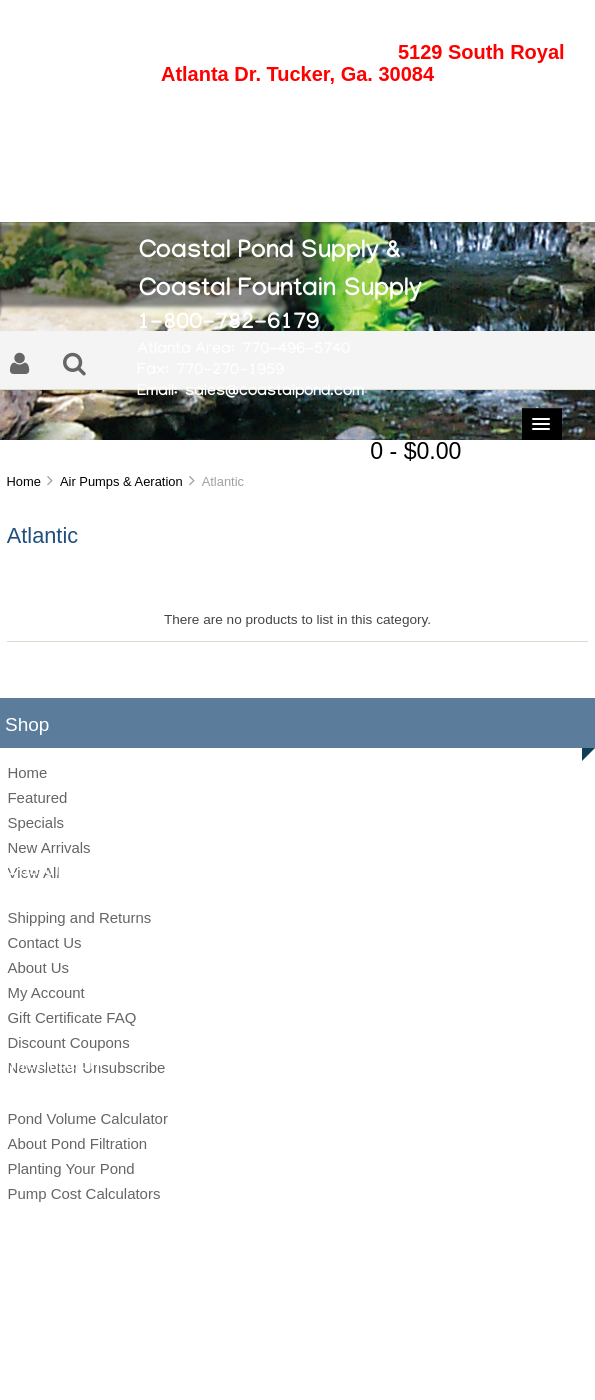  Describe the element at coordinates (35, 822) in the screenshot. I see `Specials` at that location.